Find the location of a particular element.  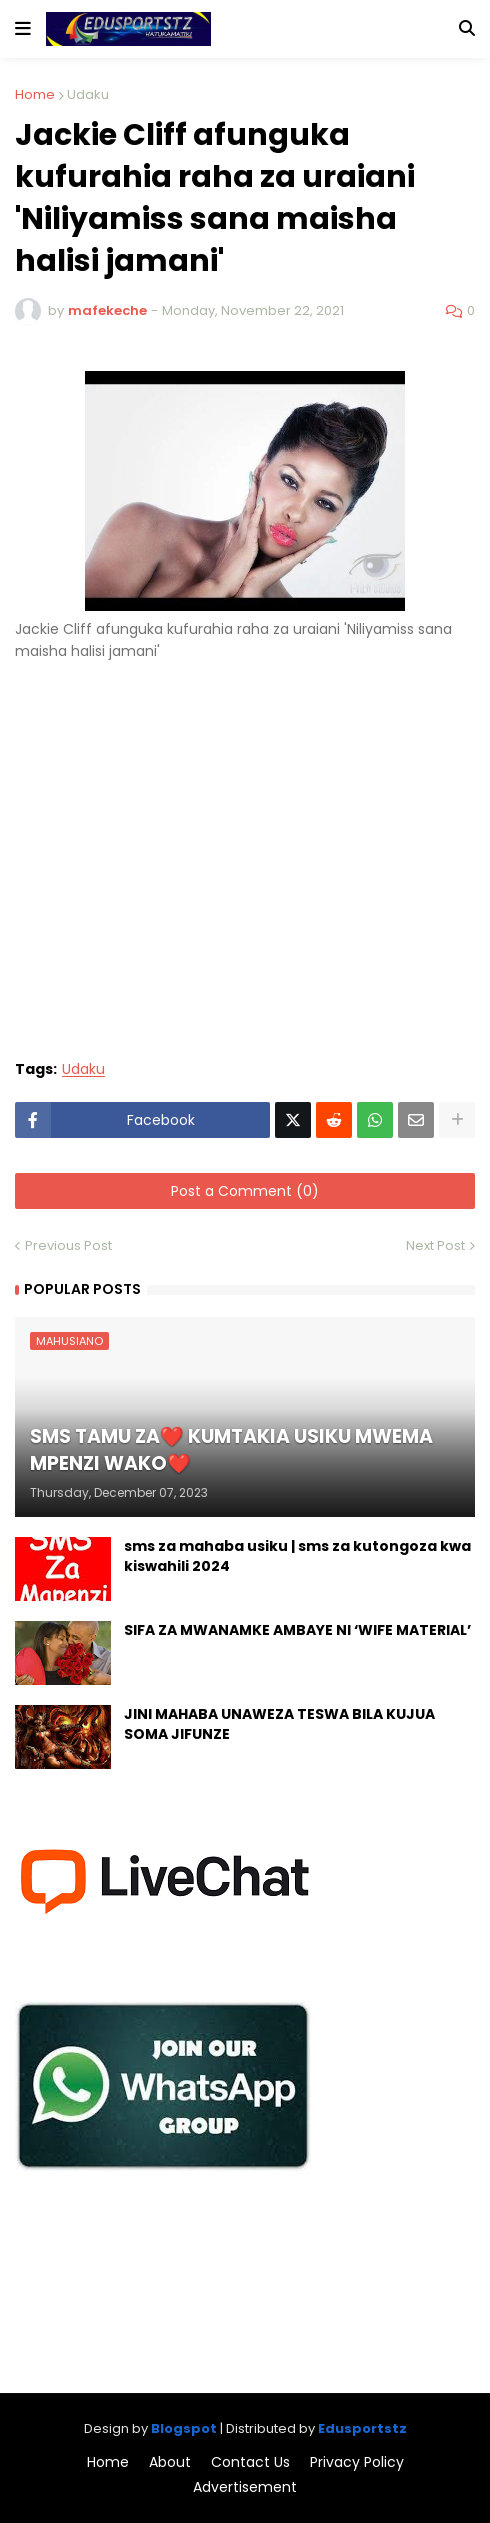

Privacy Policy is located at coordinates (357, 2462).